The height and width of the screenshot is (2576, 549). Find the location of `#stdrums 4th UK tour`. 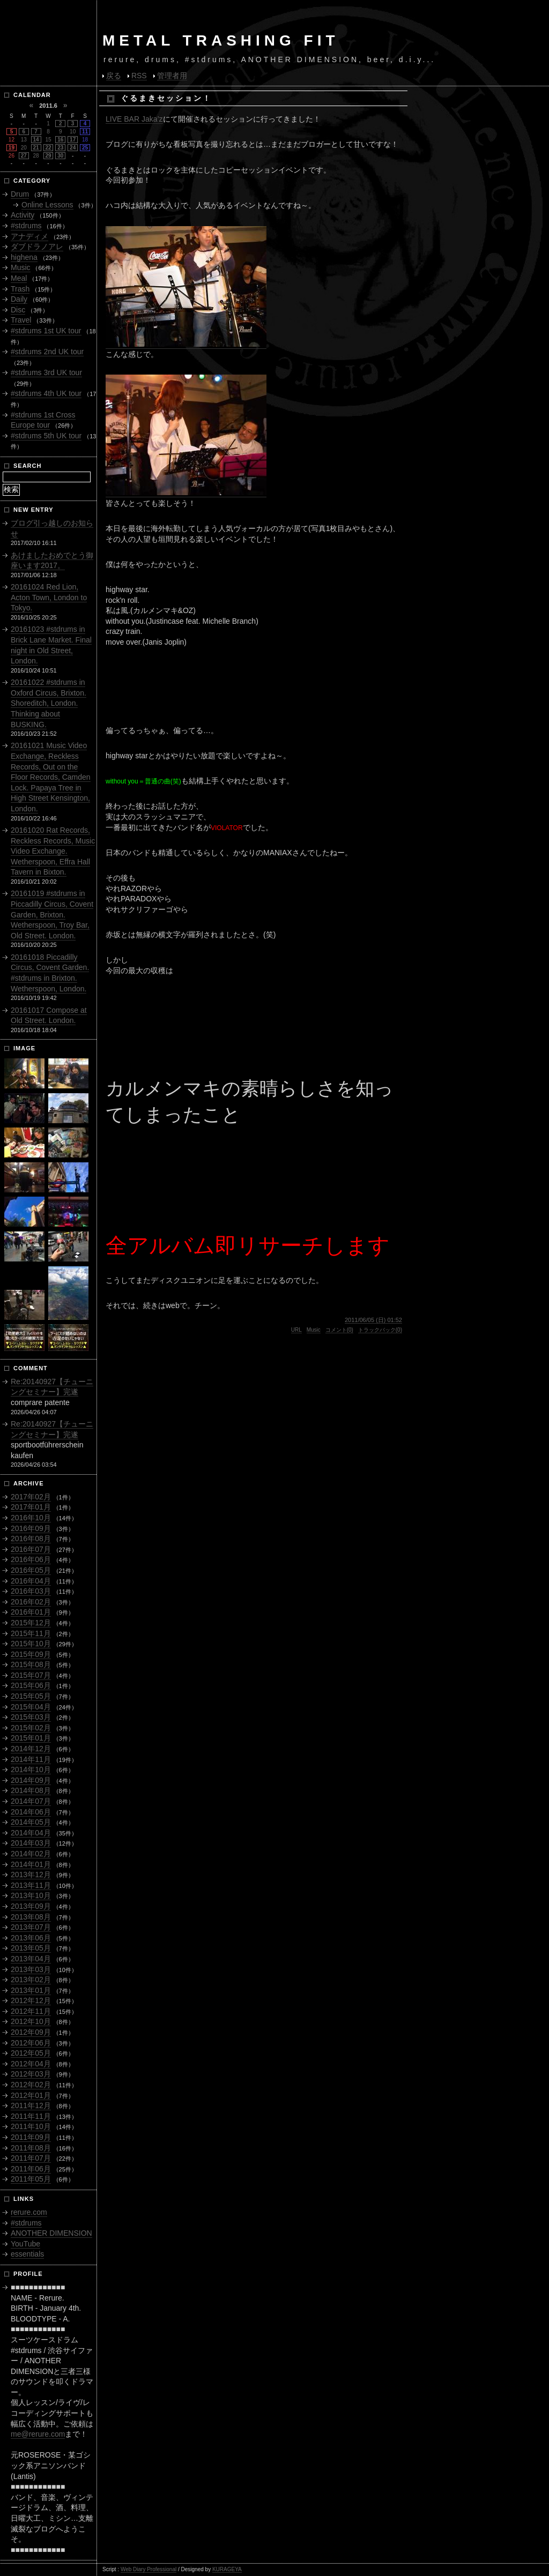

#stdrums 4th UK tour is located at coordinates (46, 393).